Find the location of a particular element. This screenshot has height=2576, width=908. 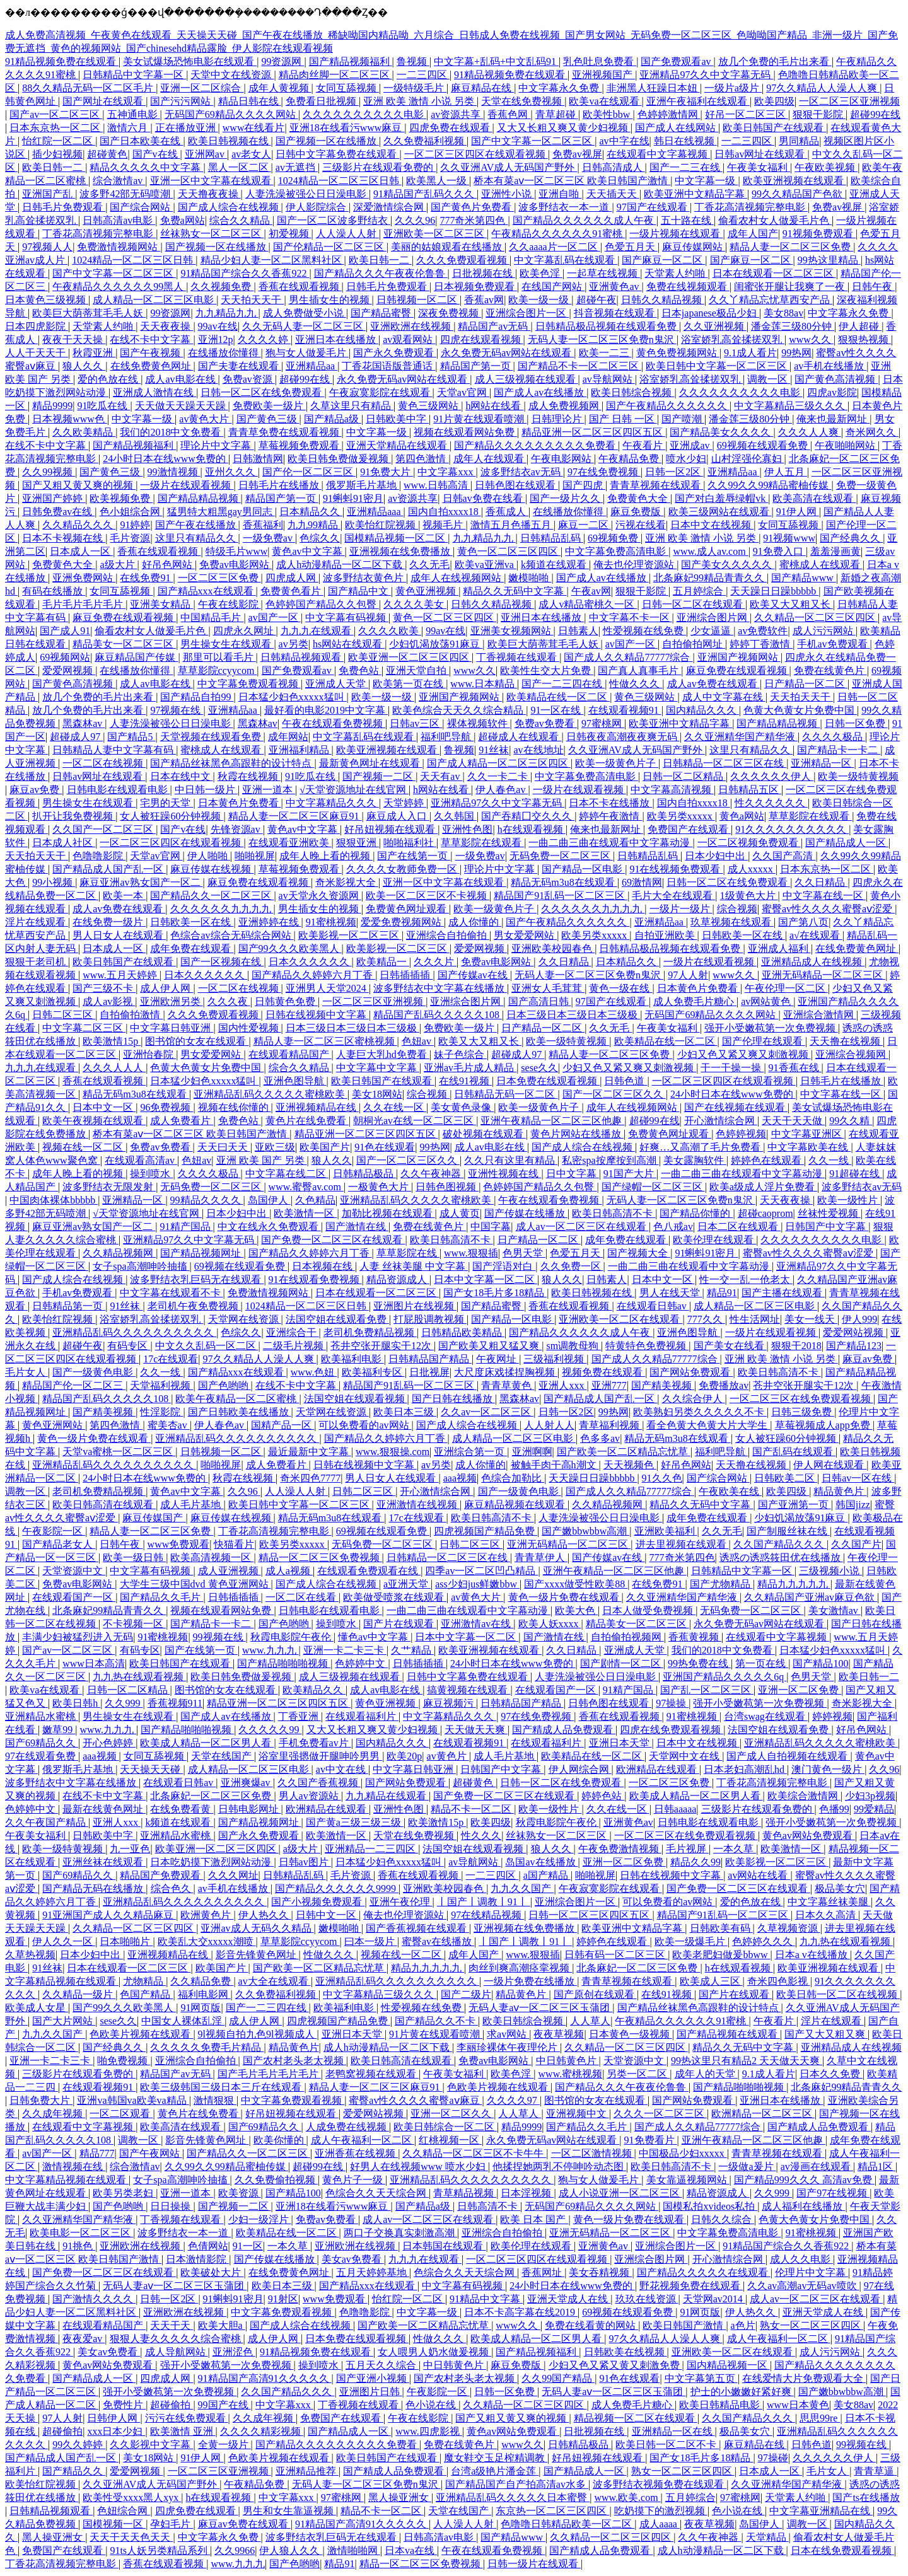

我们的2018中文免费看 is located at coordinates (171, 432).